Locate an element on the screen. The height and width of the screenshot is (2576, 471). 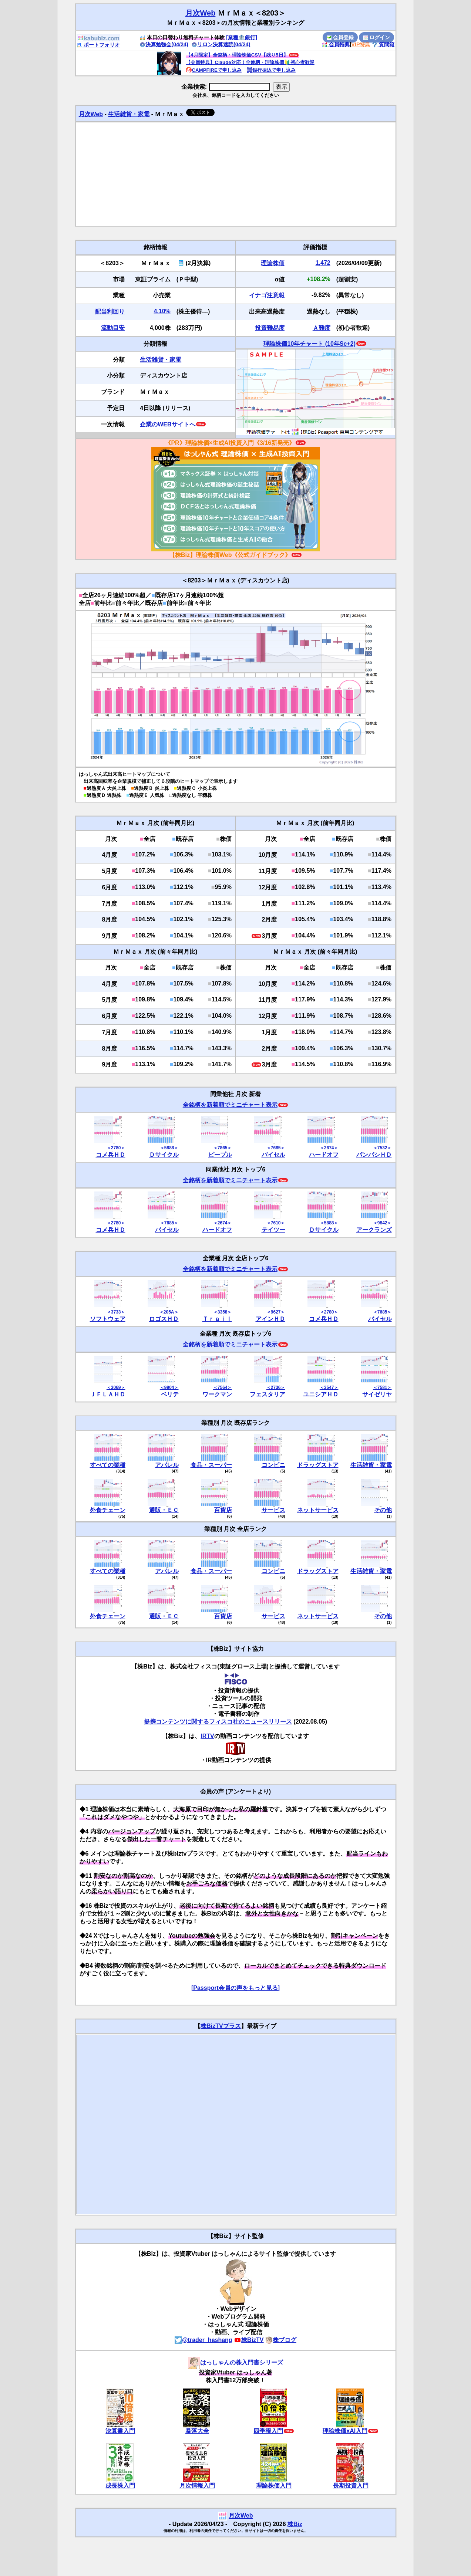
サービス is located at coordinates (273, 1510).